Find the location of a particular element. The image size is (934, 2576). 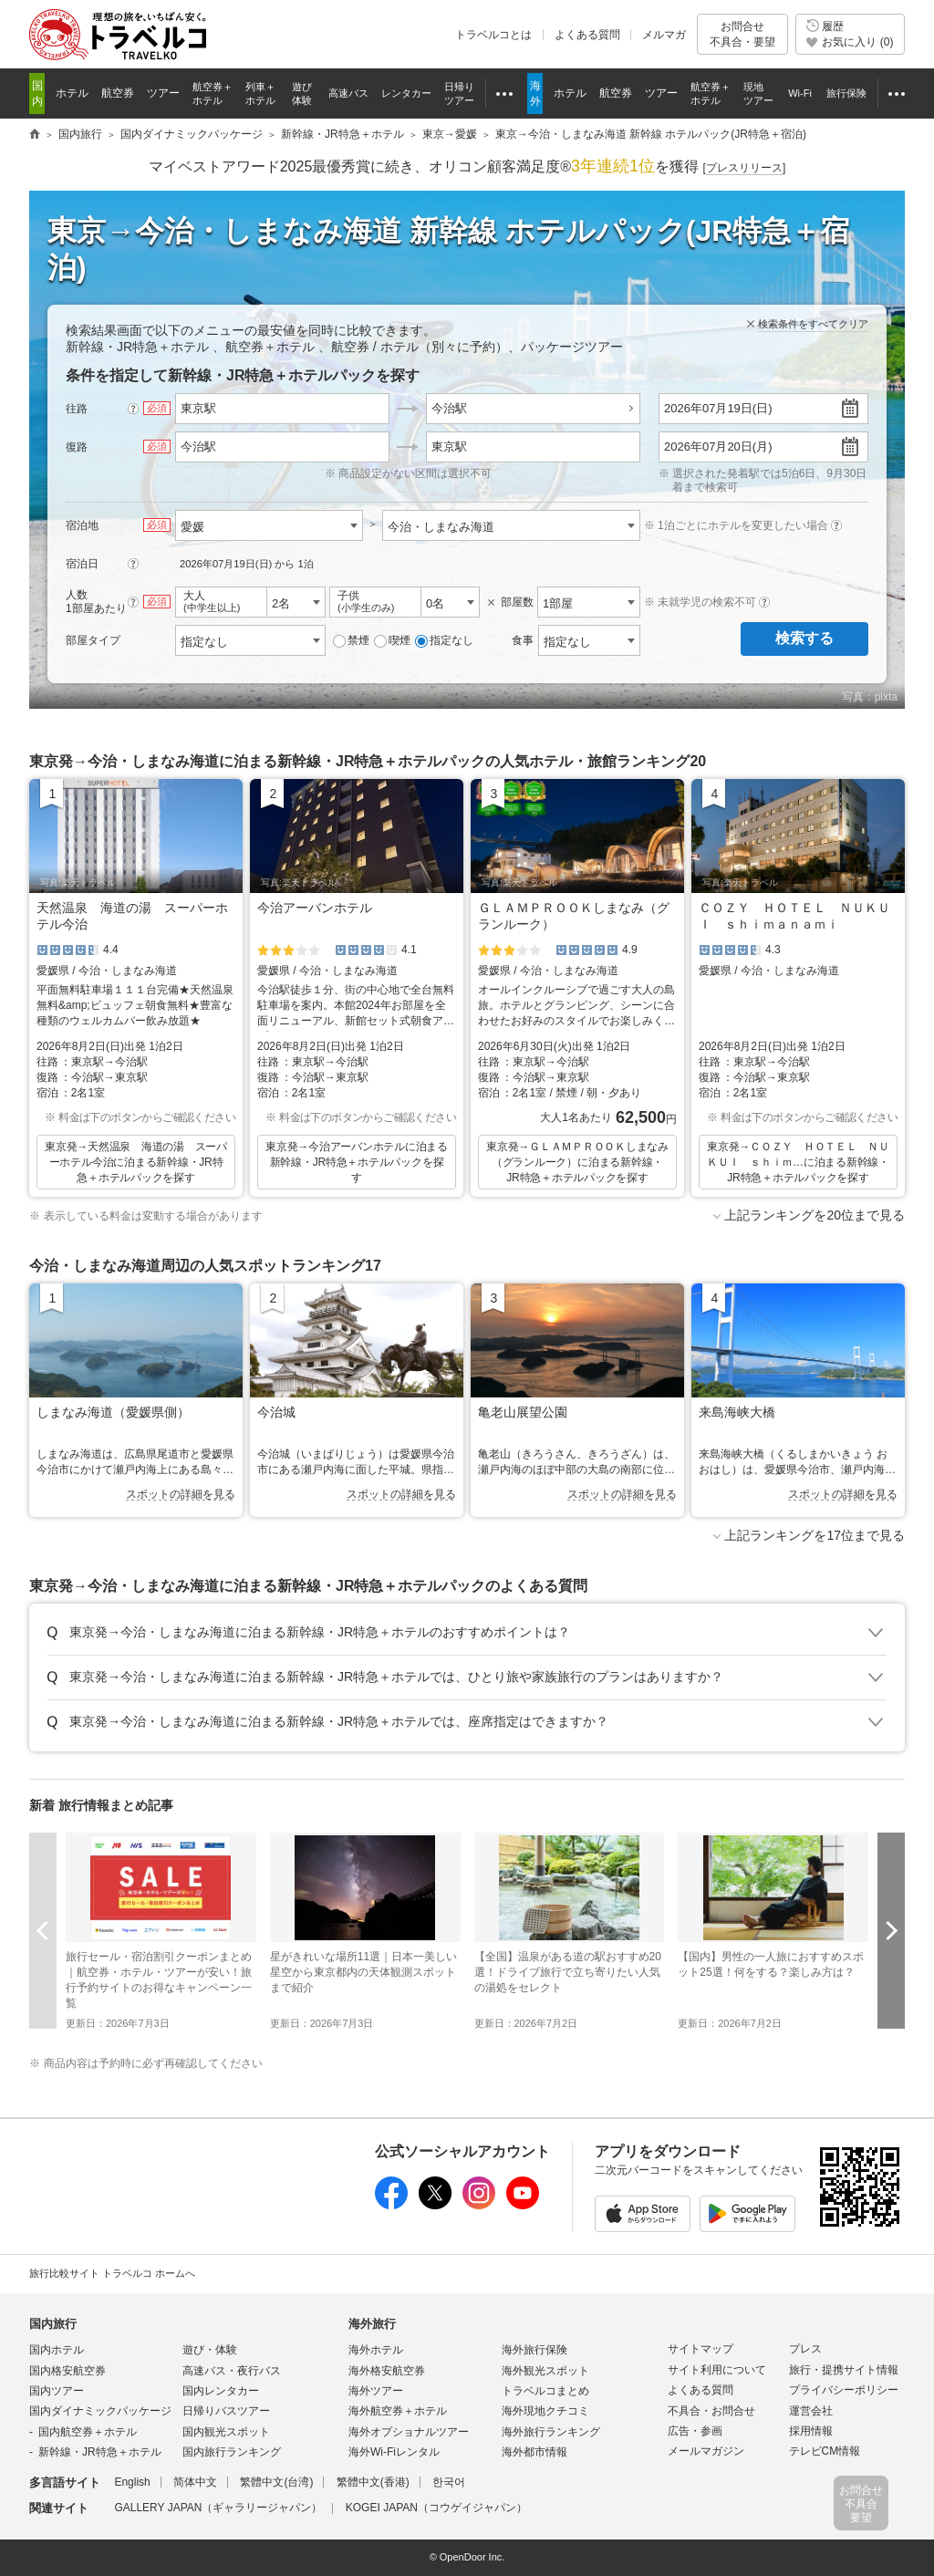

サイト利用について is located at coordinates (717, 2369).